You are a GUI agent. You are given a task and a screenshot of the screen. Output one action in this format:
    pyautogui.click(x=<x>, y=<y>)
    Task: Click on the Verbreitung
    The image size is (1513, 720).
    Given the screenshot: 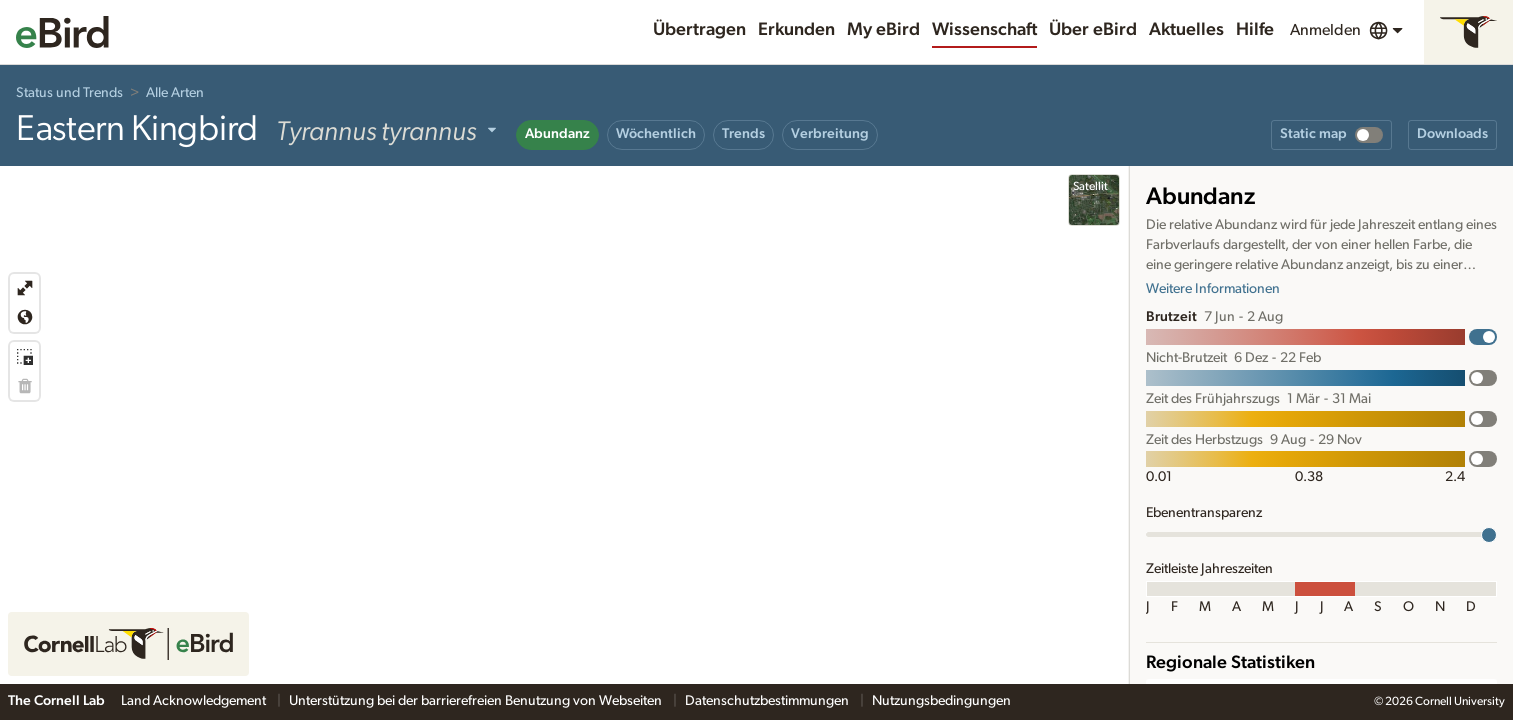 What is the action you would take?
    pyautogui.click(x=830, y=134)
    